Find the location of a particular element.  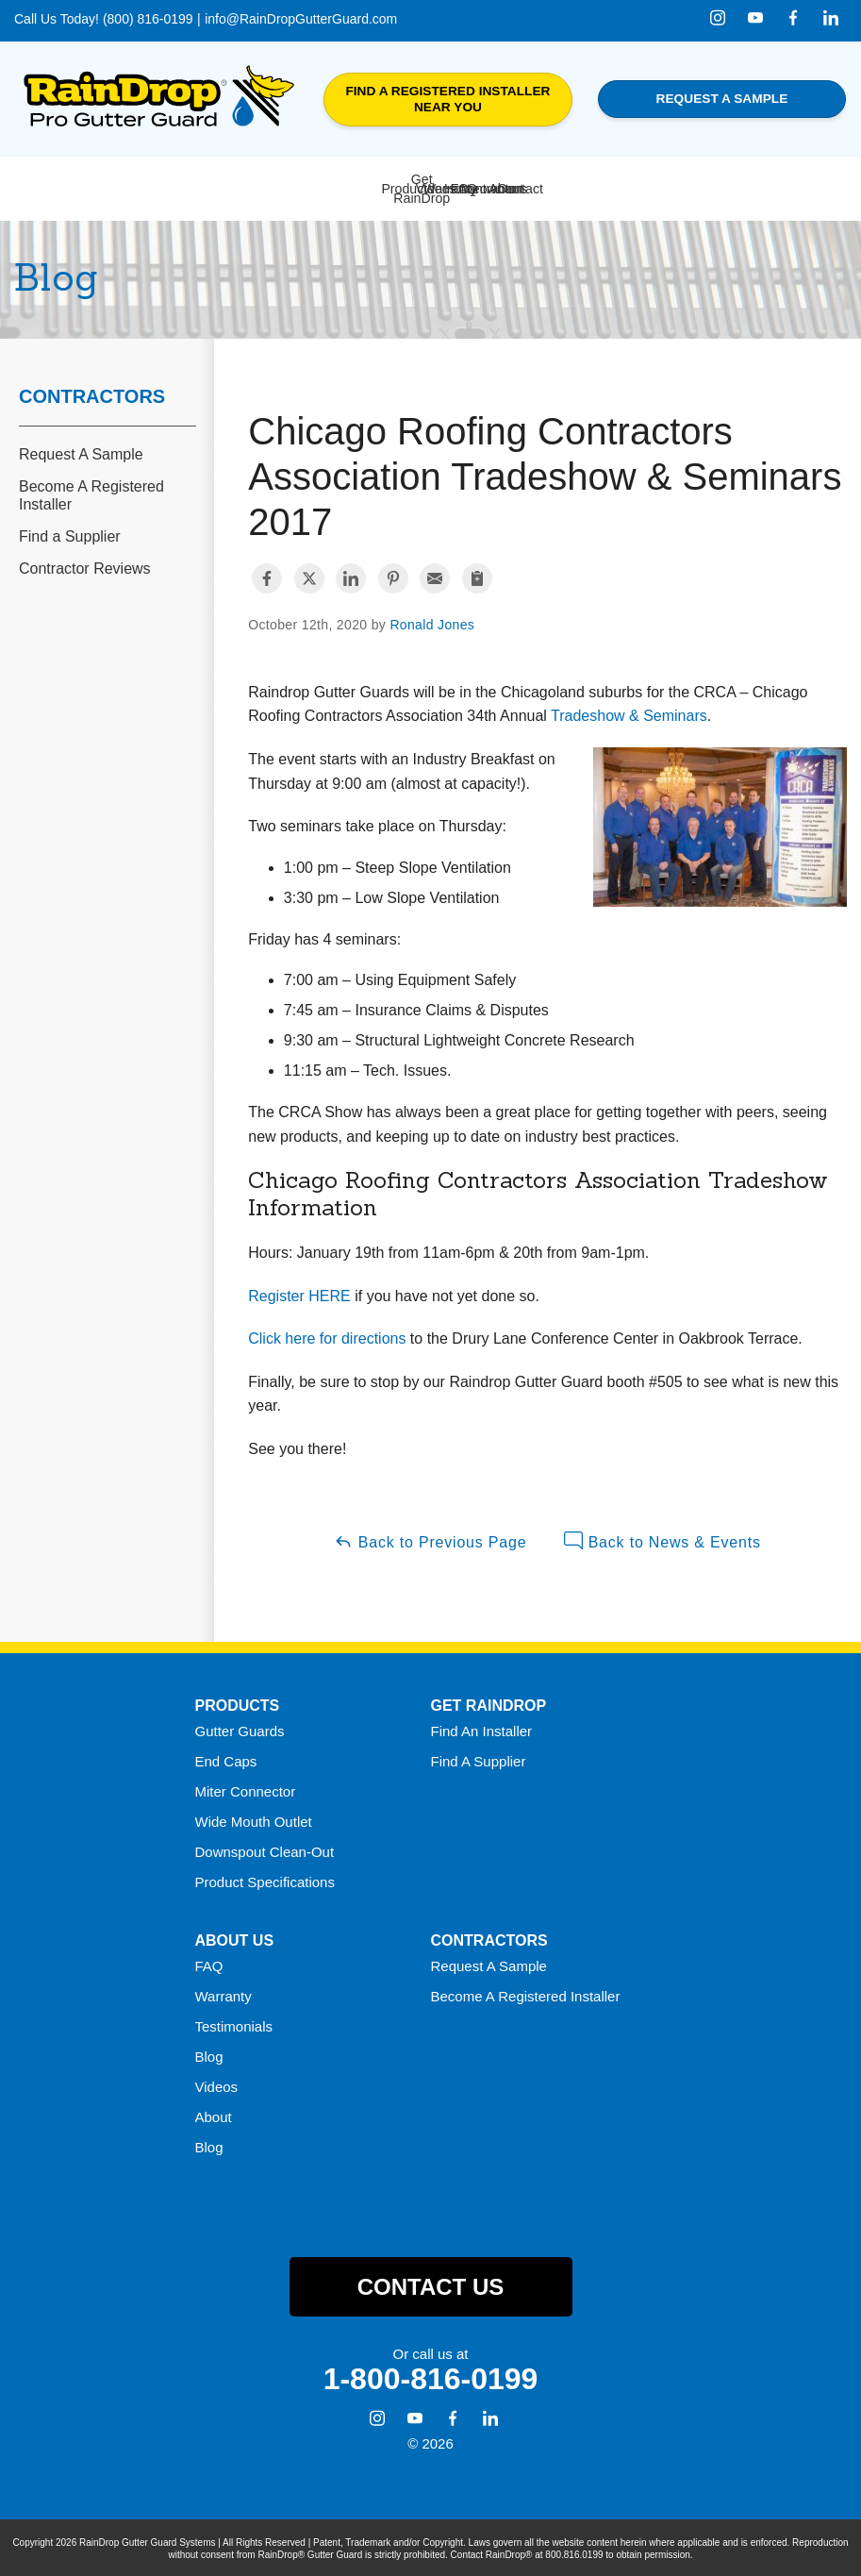

Register HERE is located at coordinates (299, 1294).